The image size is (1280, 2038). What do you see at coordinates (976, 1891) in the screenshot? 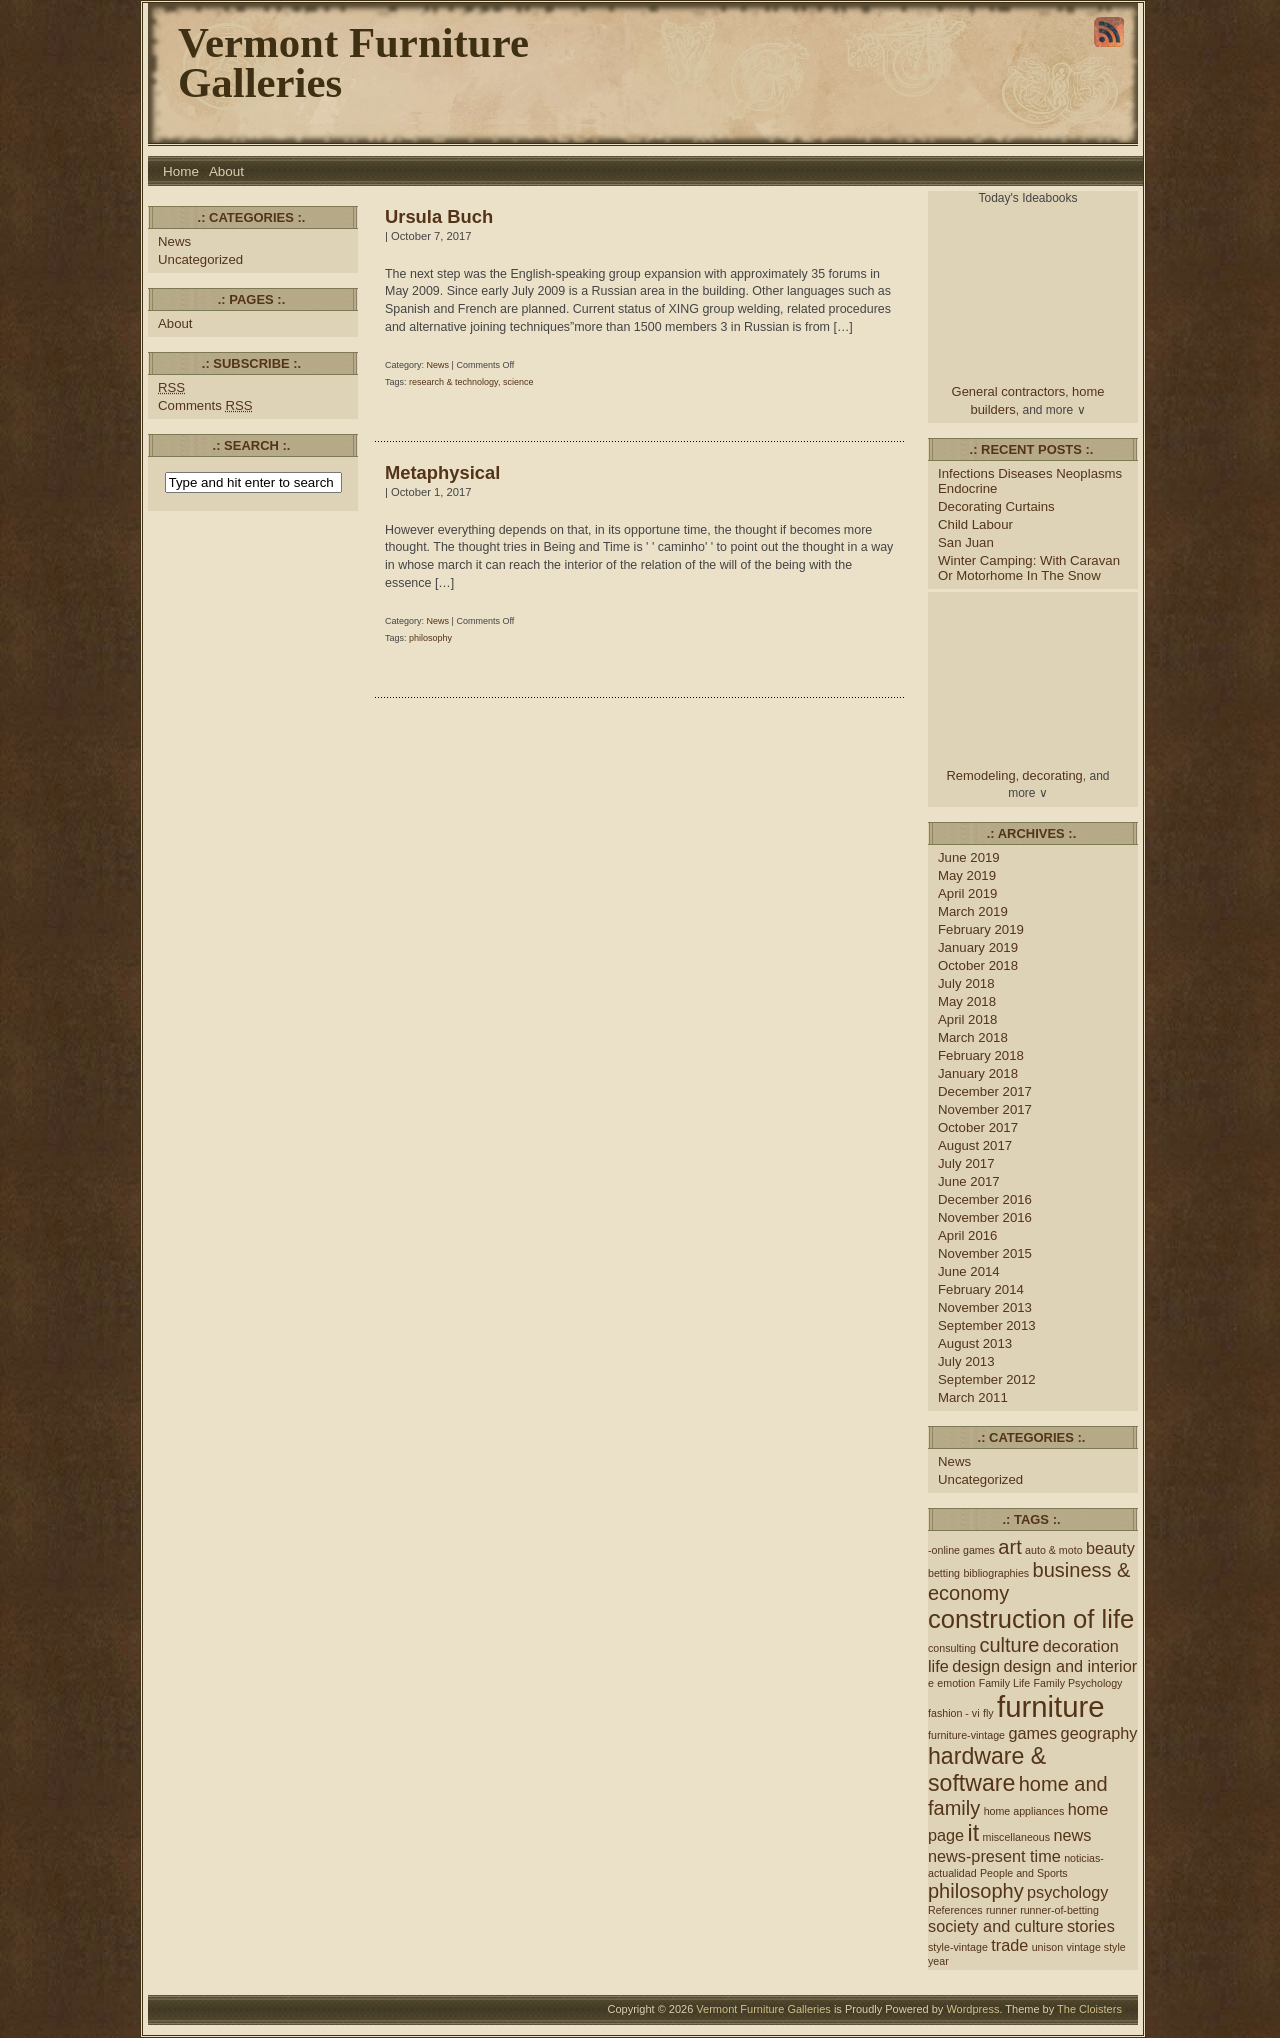
I see `philosophy [philosophy (3 items)]` at bounding box center [976, 1891].